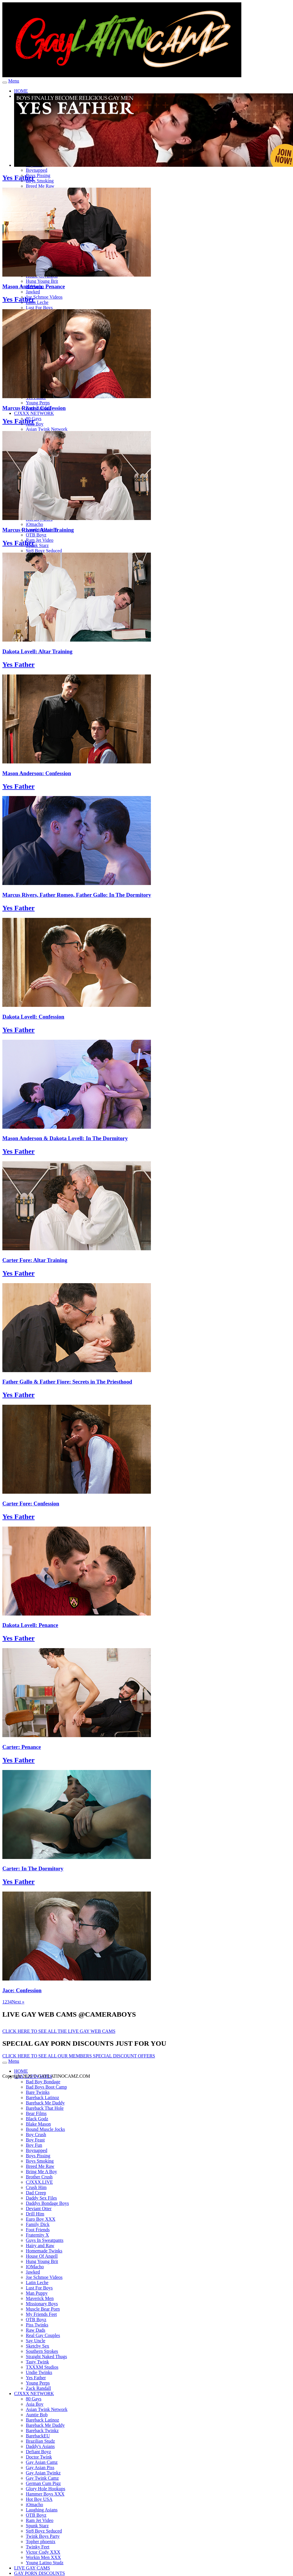 Image resolution: width=293 pixels, height=2576 pixels. What do you see at coordinates (38, 2123) in the screenshot?
I see `Blake Mason` at bounding box center [38, 2123].